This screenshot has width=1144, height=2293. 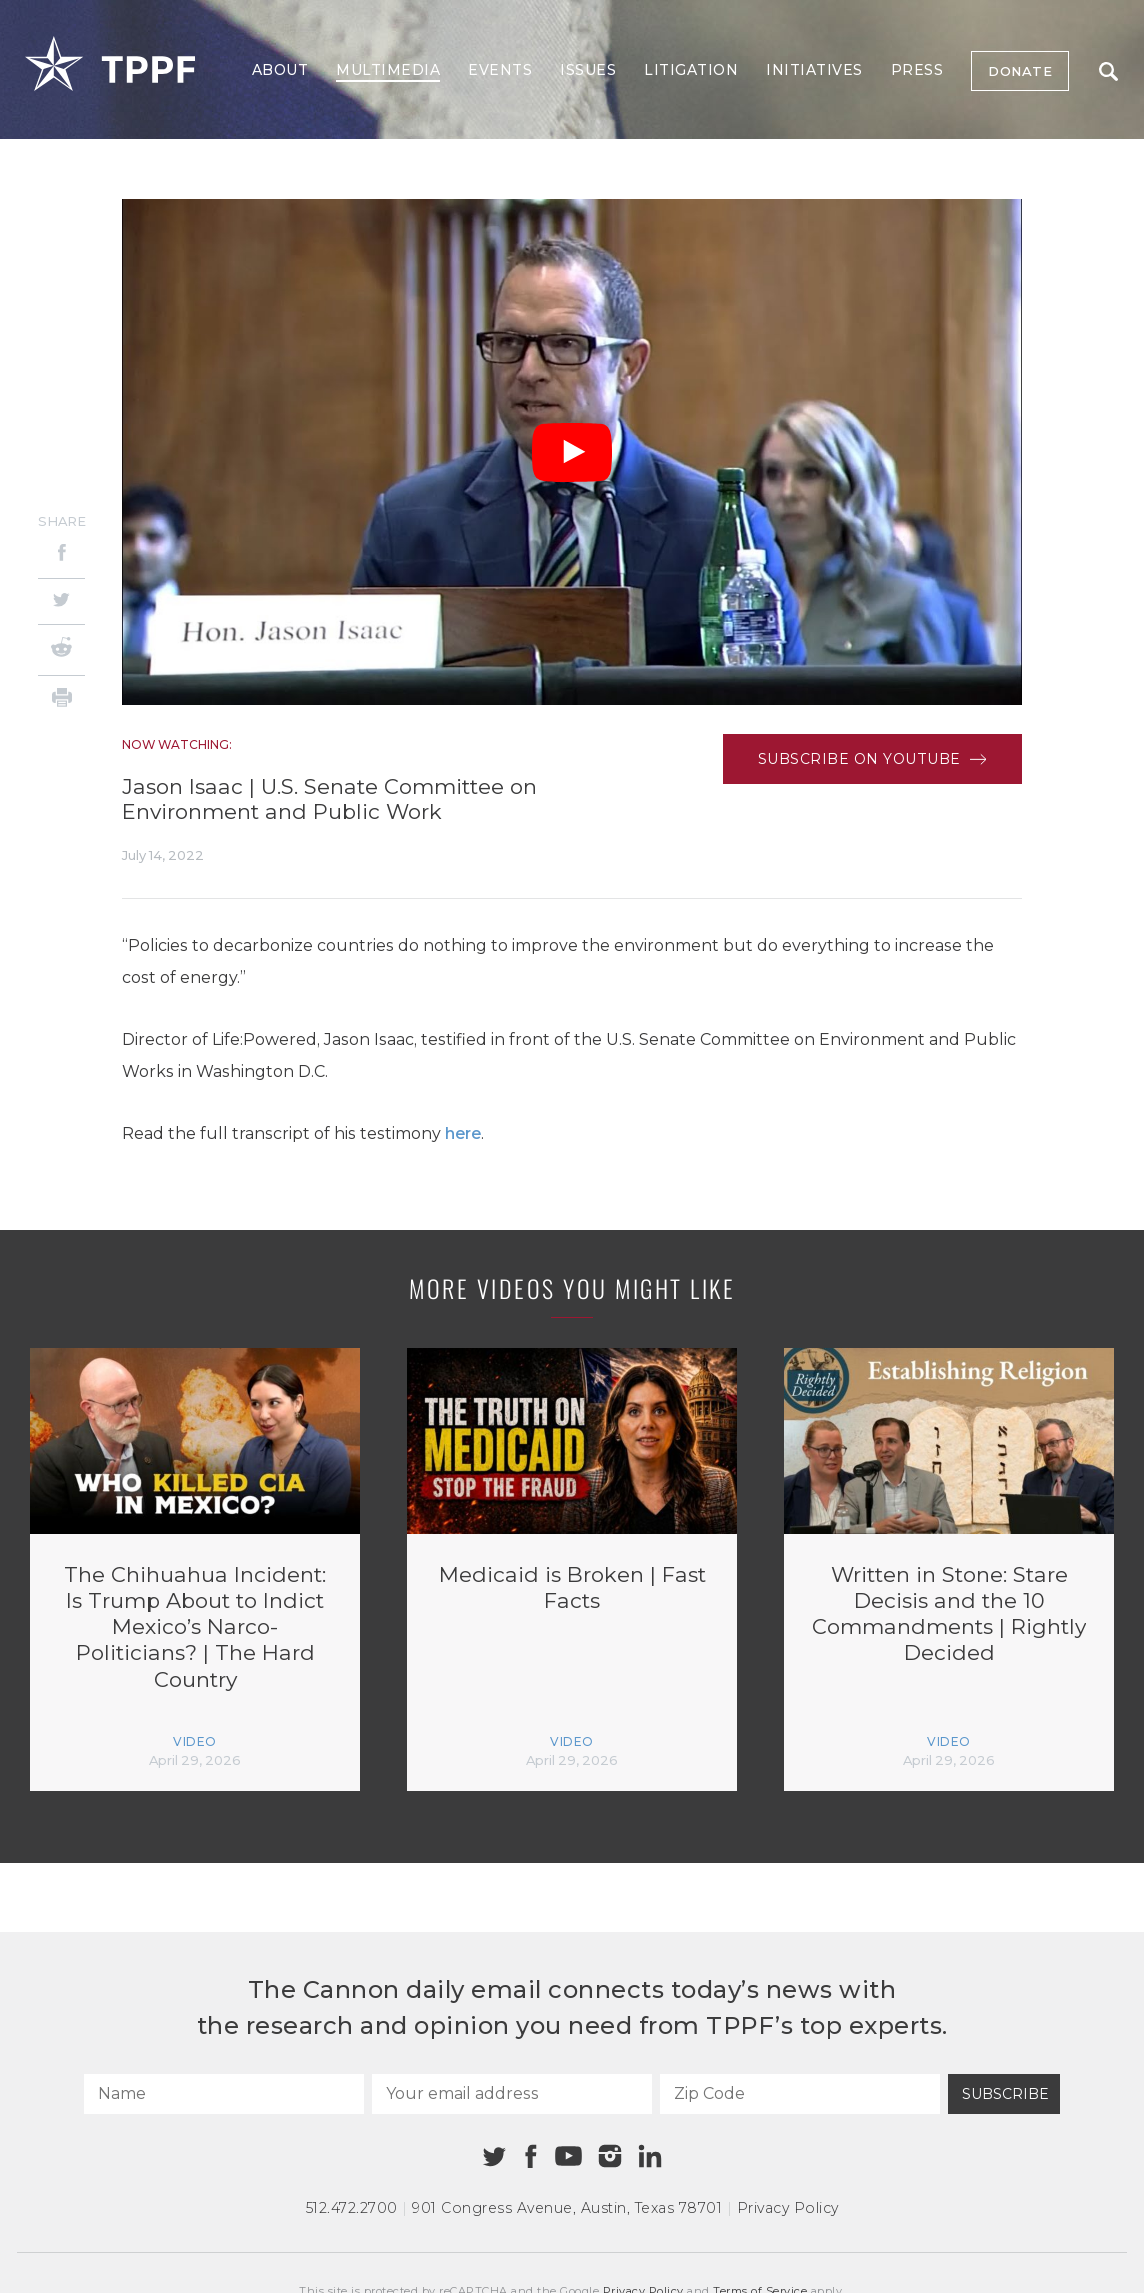 I want to click on 901 Congress Avenue Austin, Texas 78701, so click(x=567, y=2208).